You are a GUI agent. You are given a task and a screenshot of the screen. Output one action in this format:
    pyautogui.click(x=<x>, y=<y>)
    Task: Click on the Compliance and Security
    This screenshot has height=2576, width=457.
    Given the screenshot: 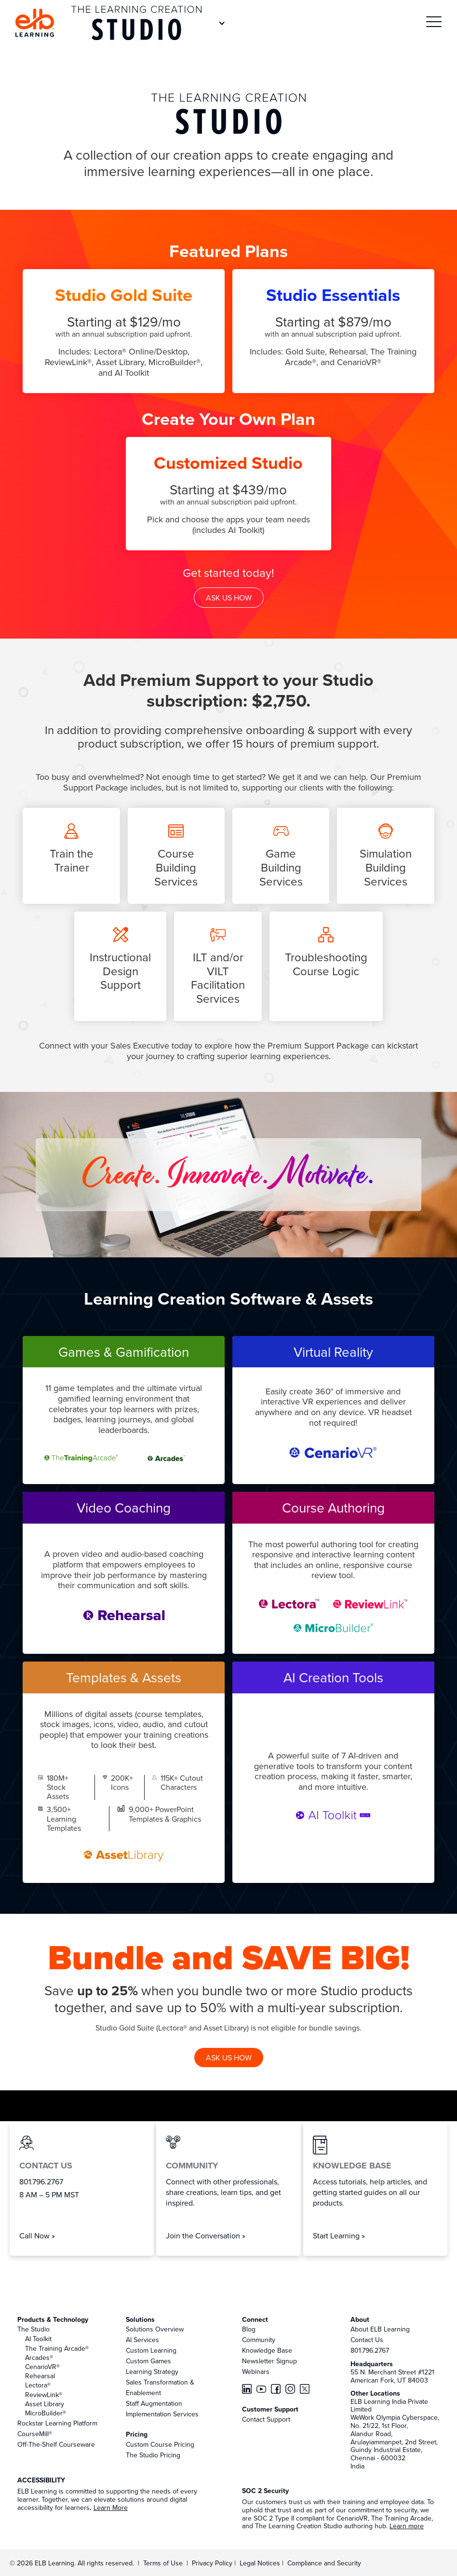 What is the action you would take?
    pyautogui.click(x=324, y=2563)
    